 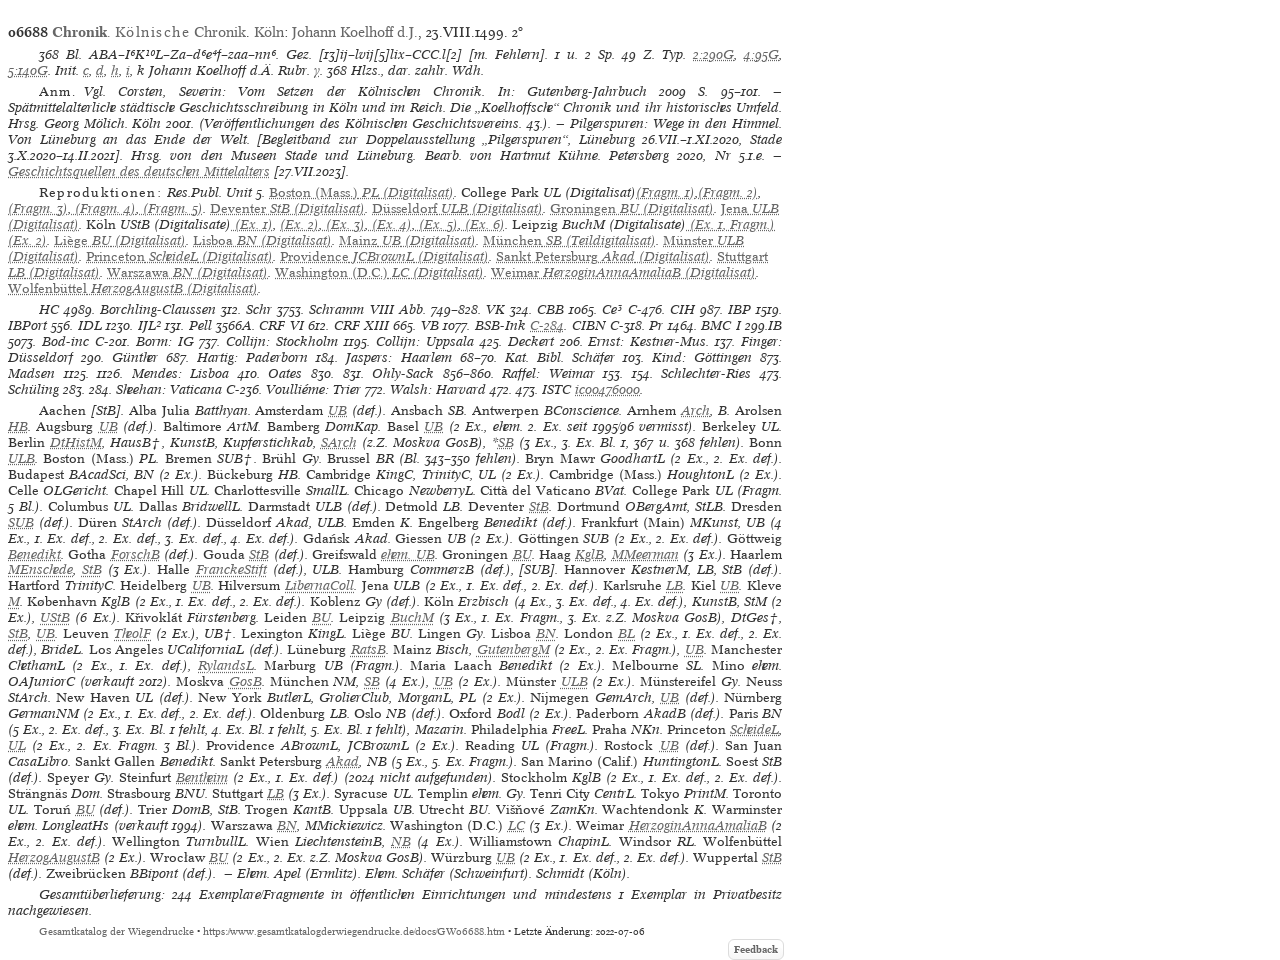 I want to click on Bentheim, so click(x=202, y=777).